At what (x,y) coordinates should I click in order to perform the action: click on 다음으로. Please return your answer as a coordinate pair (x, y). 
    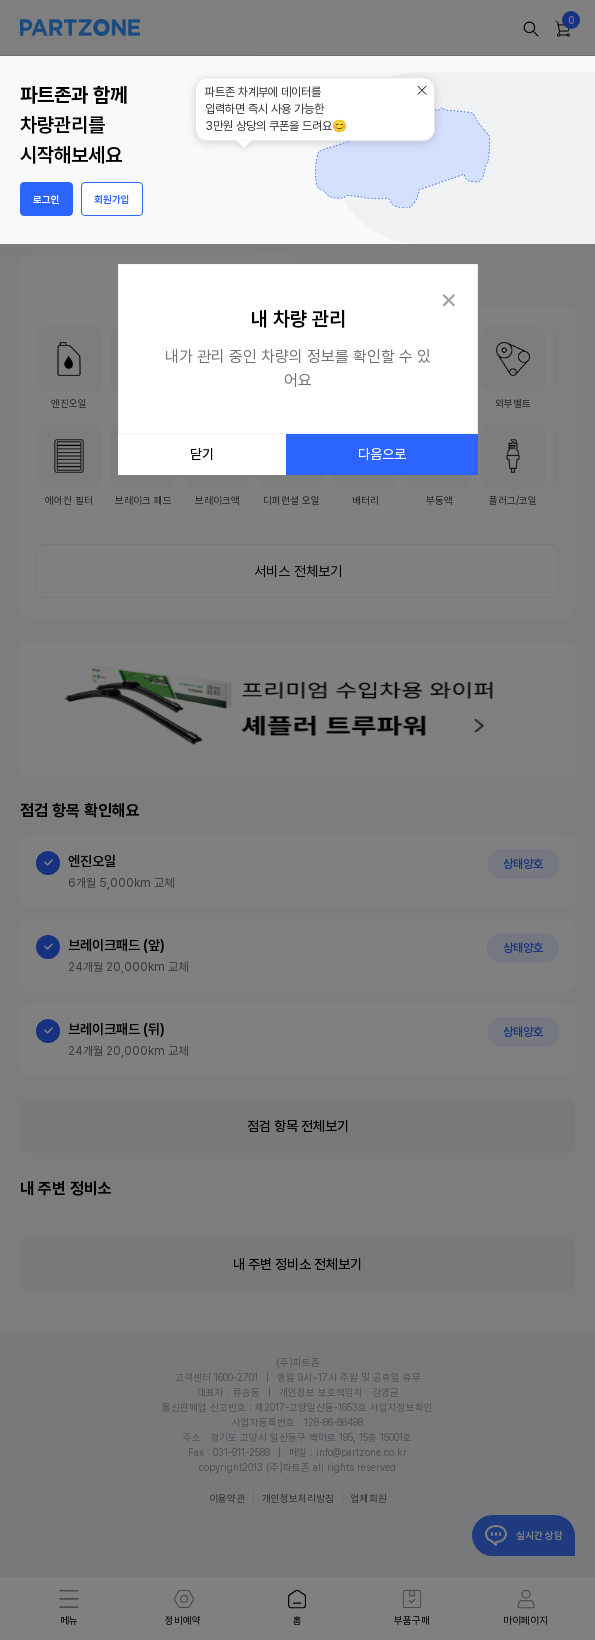
    Looking at the image, I should click on (382, 454).